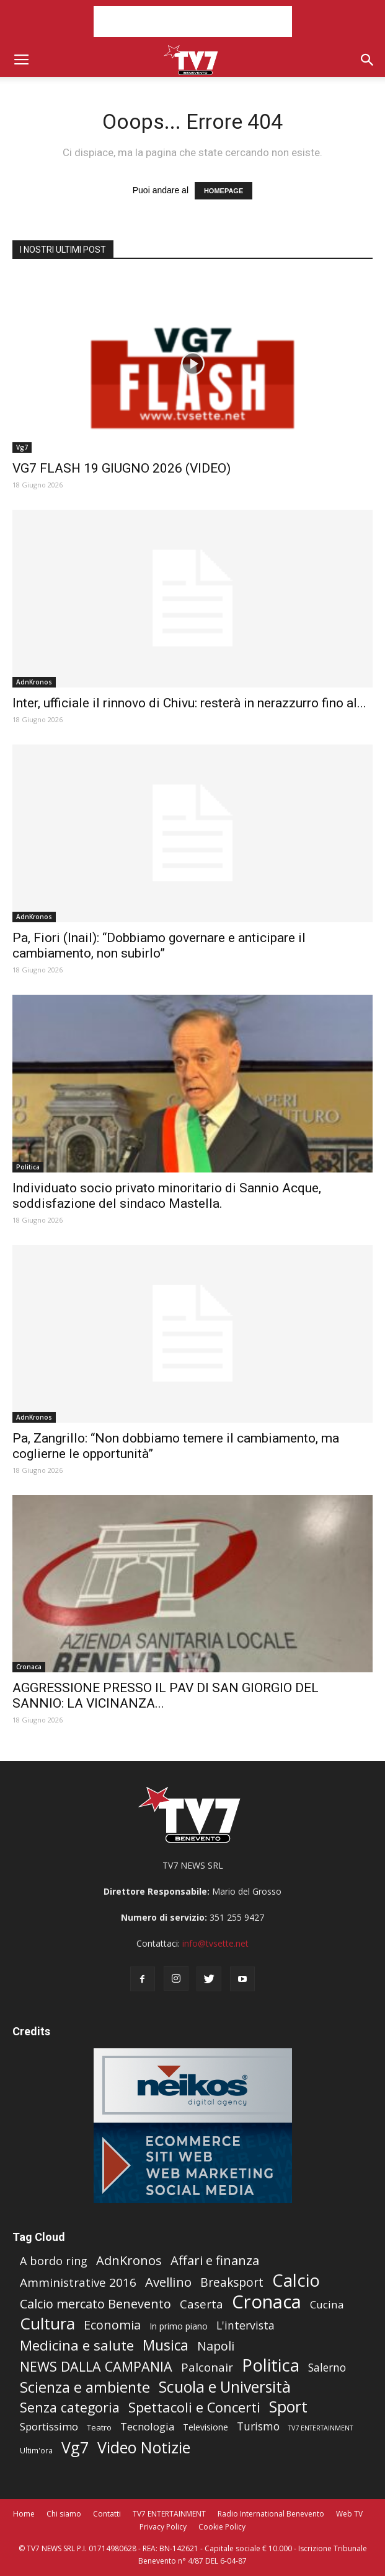 This screenshot has height=2576, width=385. What do you see at coordinates (327, 2367) in the screenshot?
I see `Salerno [Salerno (47 elementi)]` at bounding box center [327, 2367].